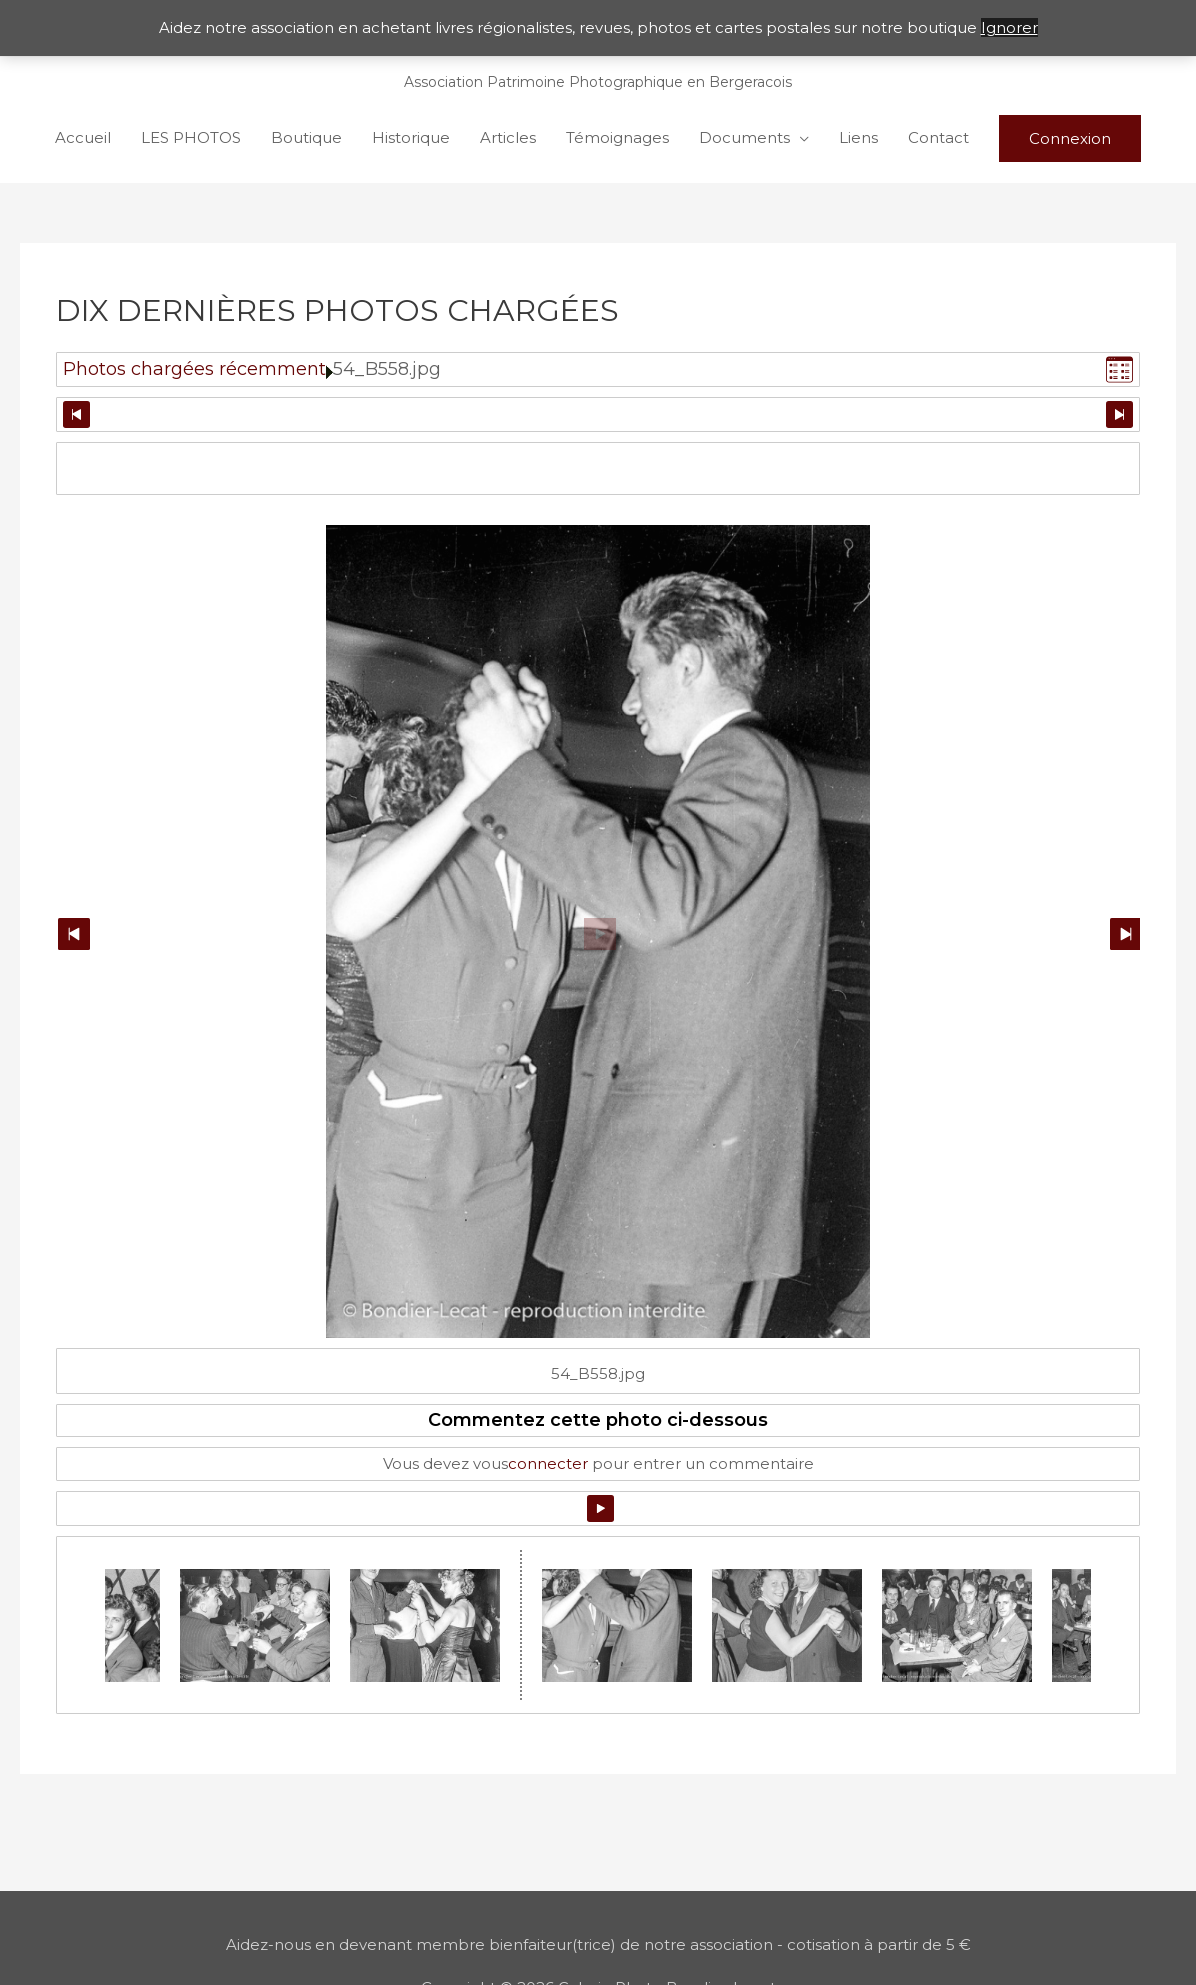 Image resolution: width=1196 pixels, height=1985 pixels. Describe the element at coordinates (191, 137) in the screenshot. I see `LES PHOTOS` at that location.